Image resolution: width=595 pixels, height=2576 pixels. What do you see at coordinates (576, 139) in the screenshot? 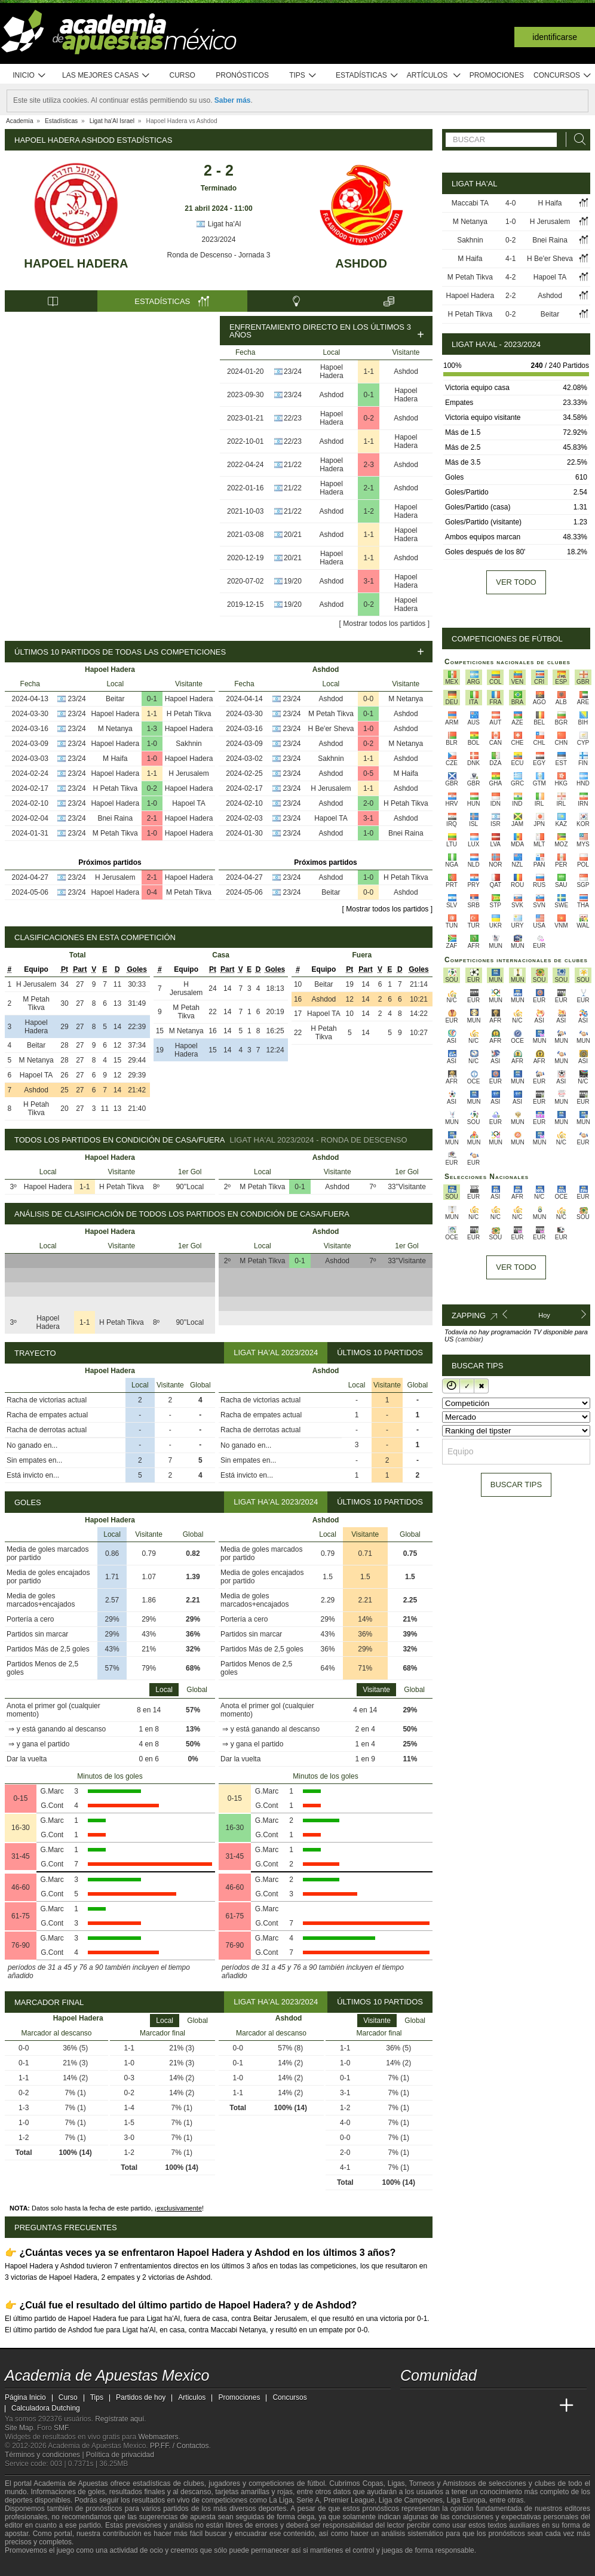
I see `[Buscar]` at bounding box center [576, 139].